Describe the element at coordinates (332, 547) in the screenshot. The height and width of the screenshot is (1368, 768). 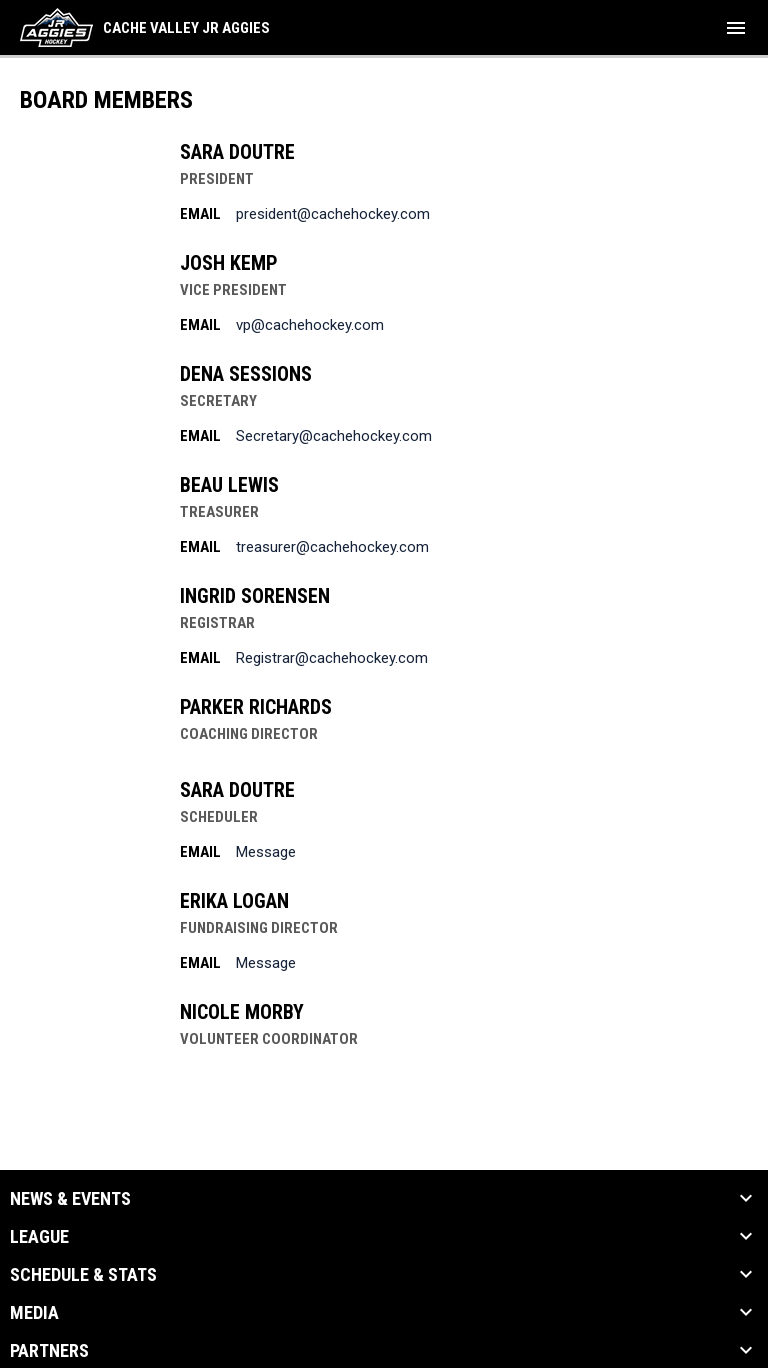
I see `treasurer@cachehockey.com` at that location.